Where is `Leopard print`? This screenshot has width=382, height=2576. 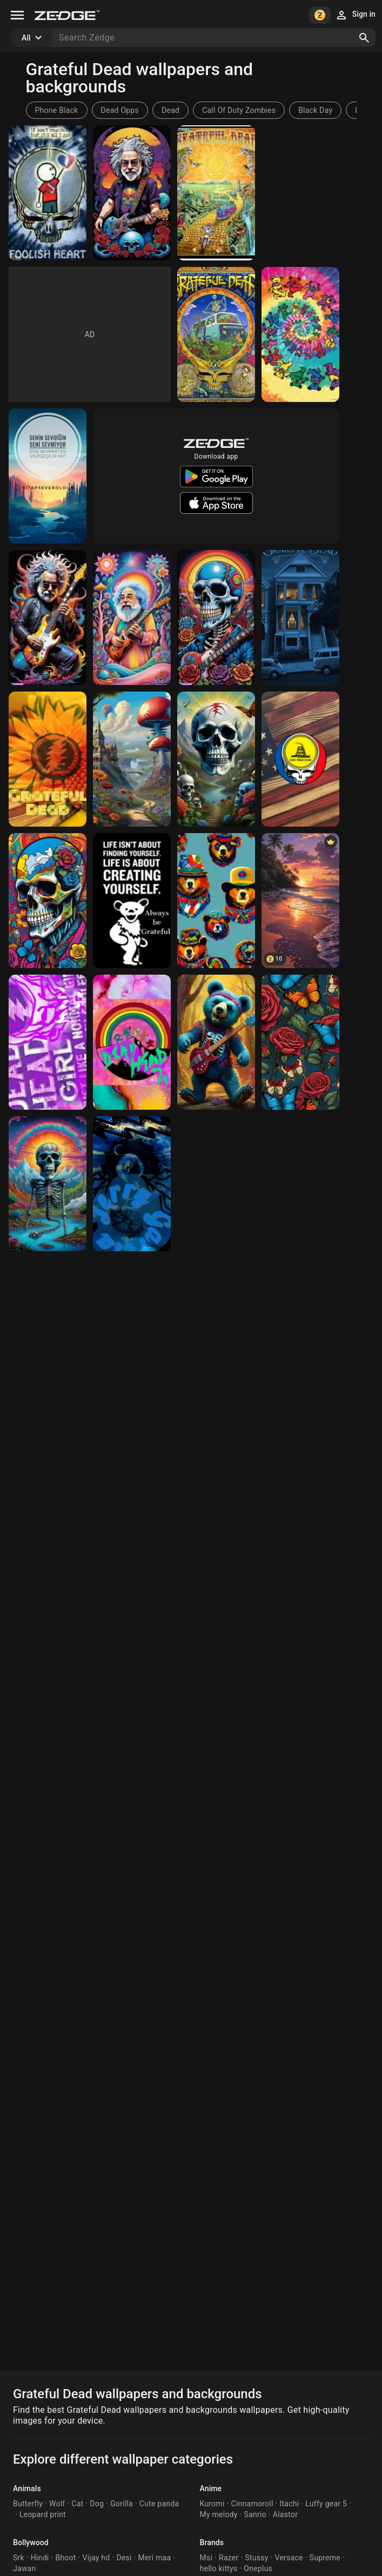 Leopard print is located at coordinates (42, 2514).